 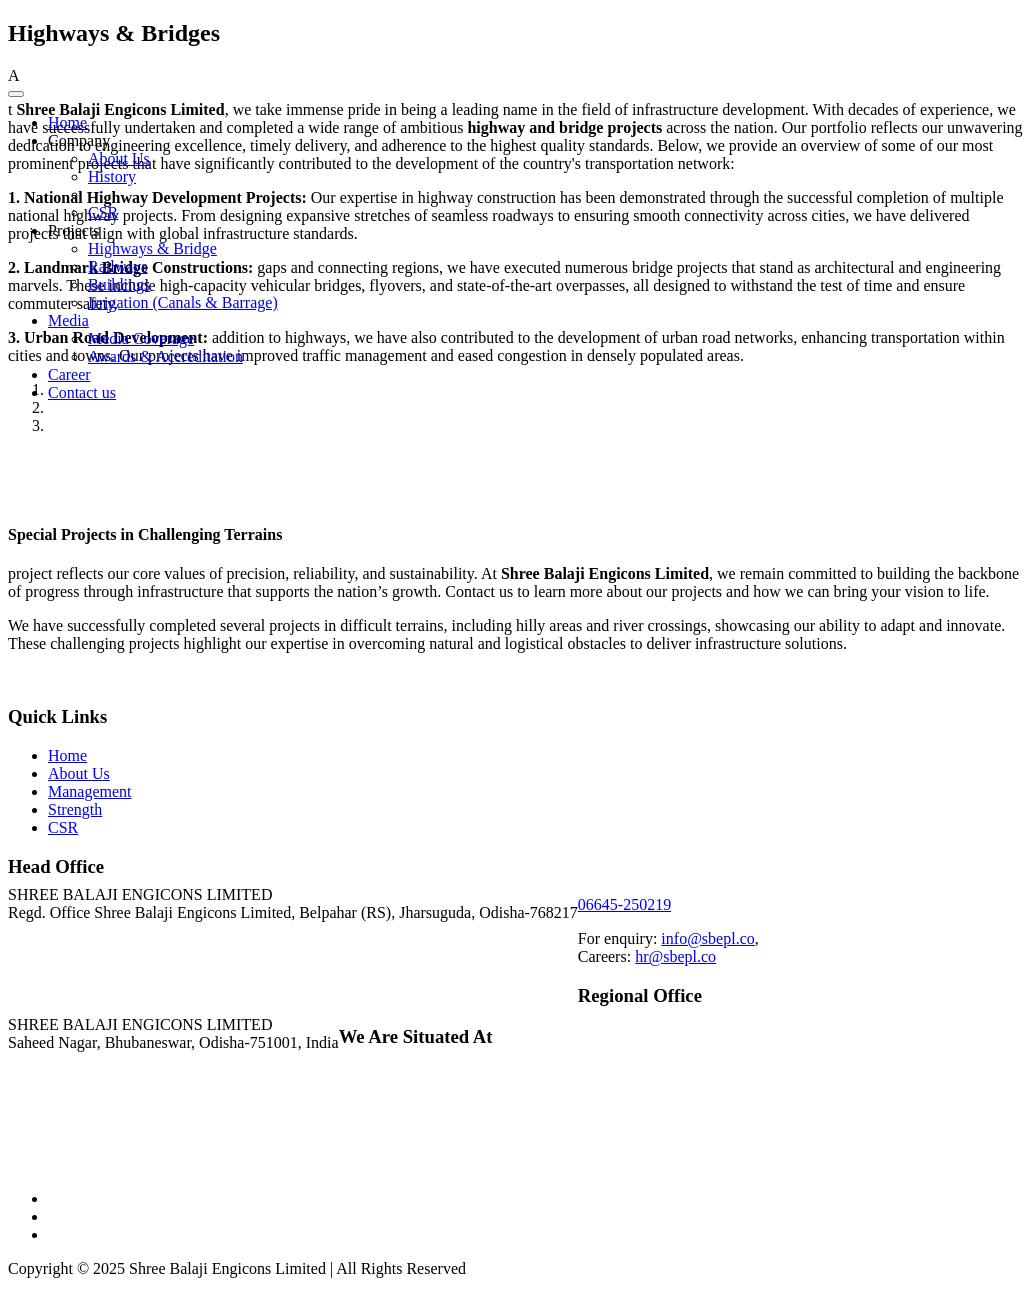 I want to click on History, so click(x=112, y=176).